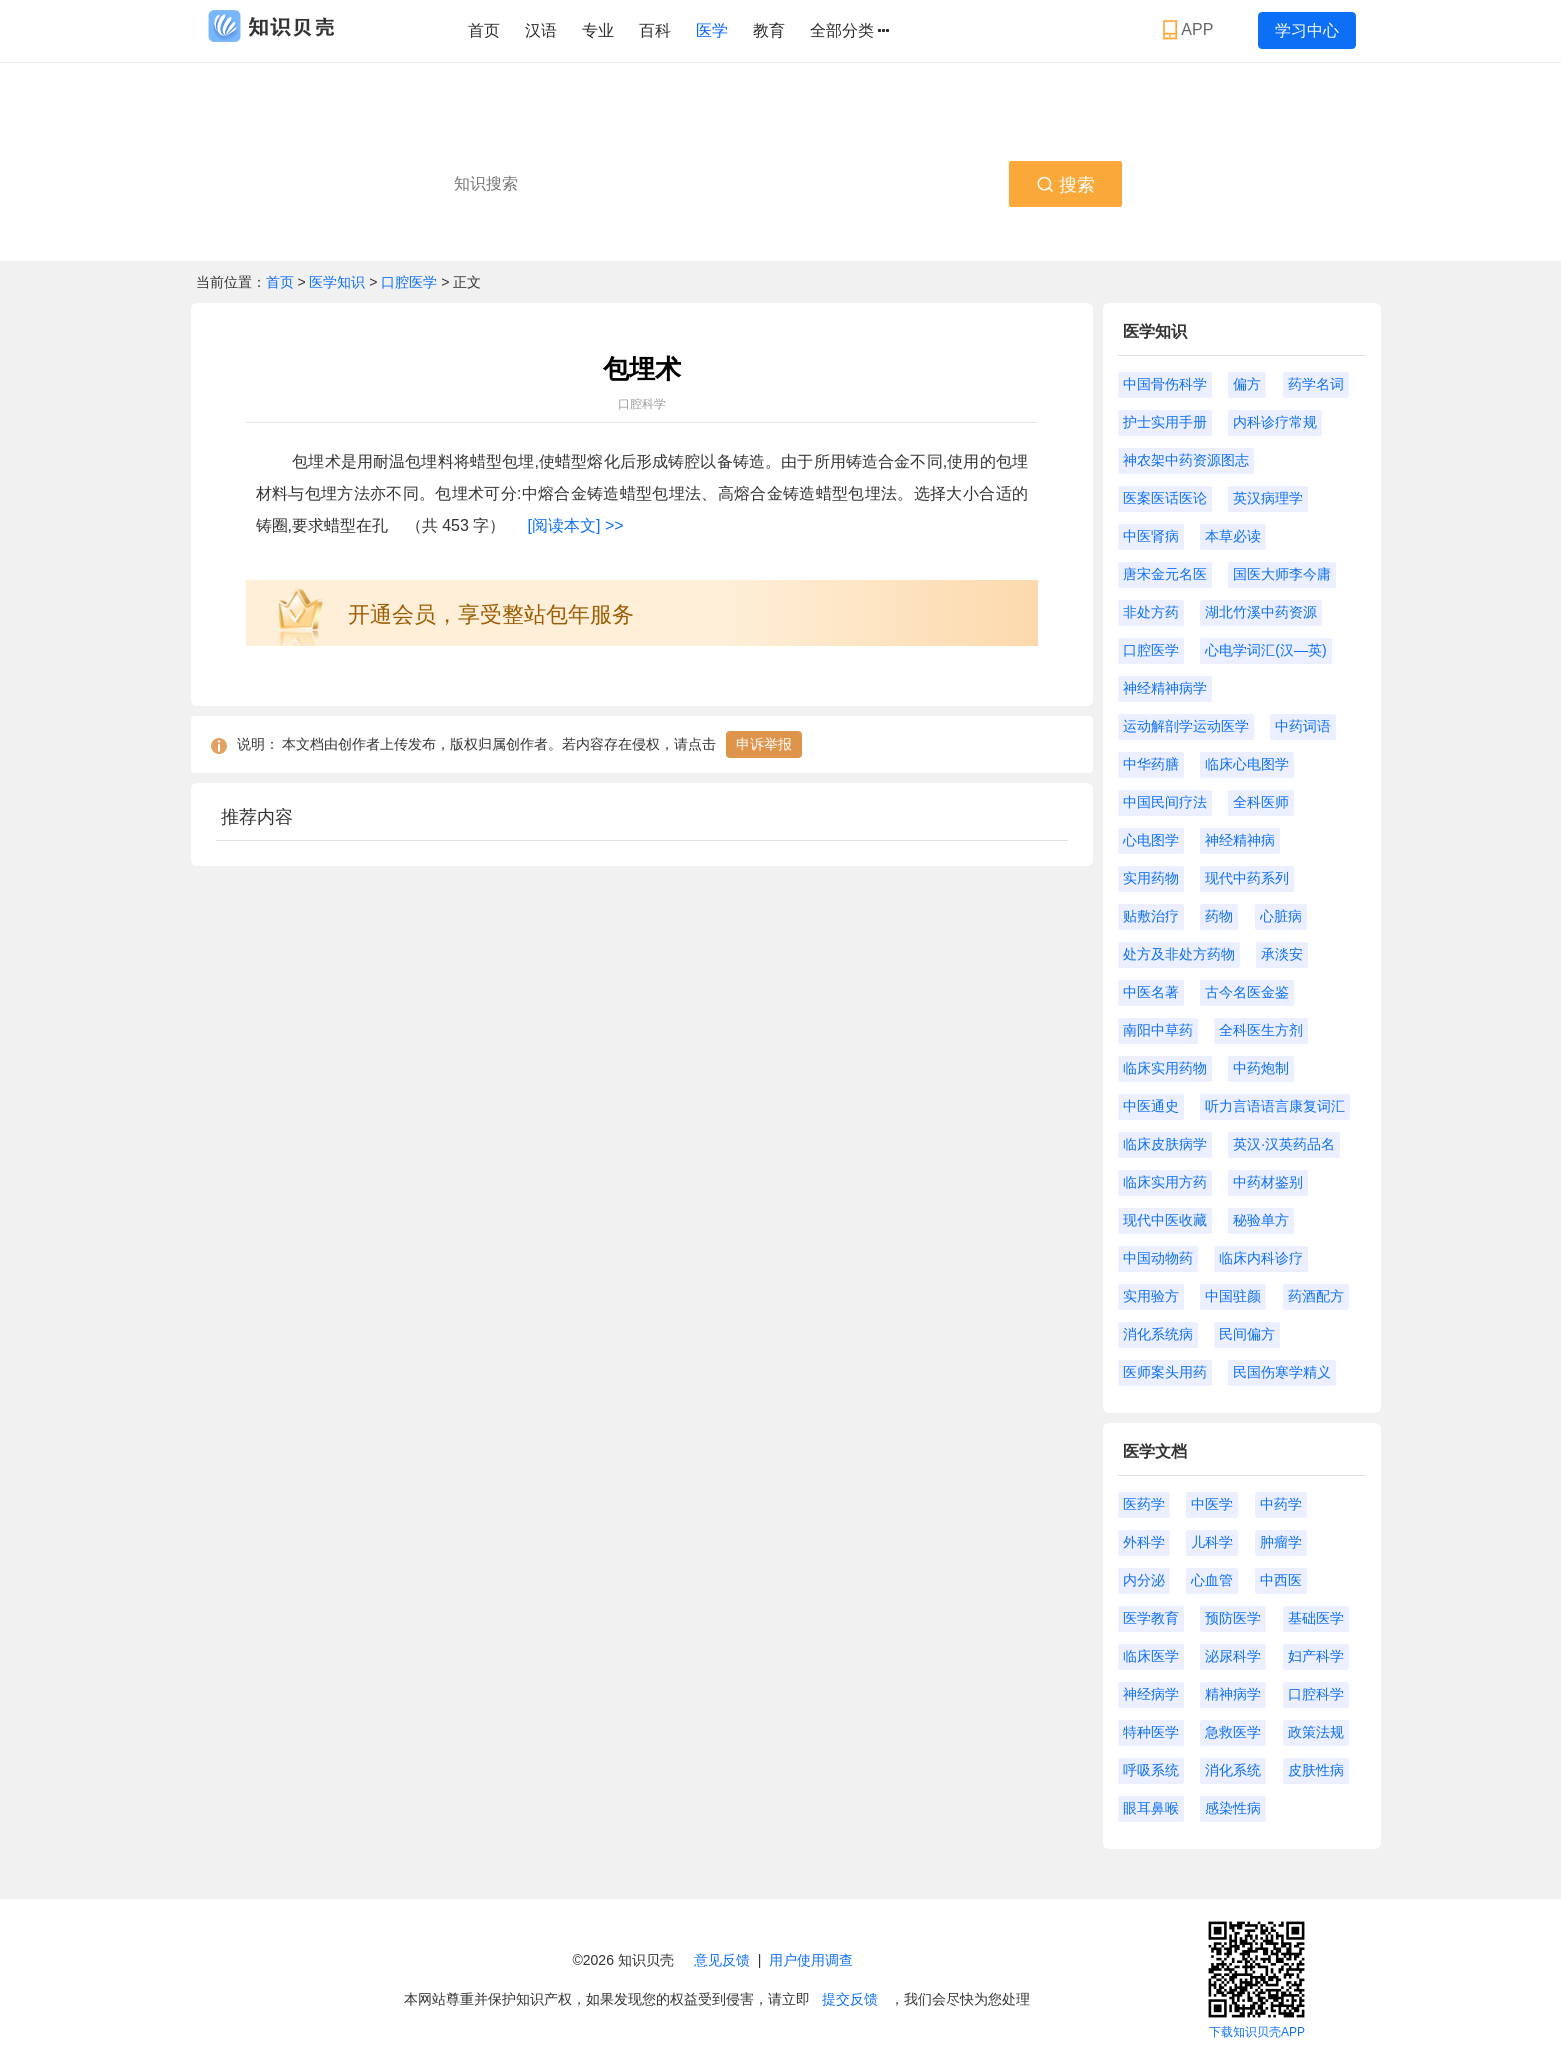 Image resolution: width=1561 pixels, height=2059 pixels. I want to click on 临床内科诊疗, so click(1261, 1258).